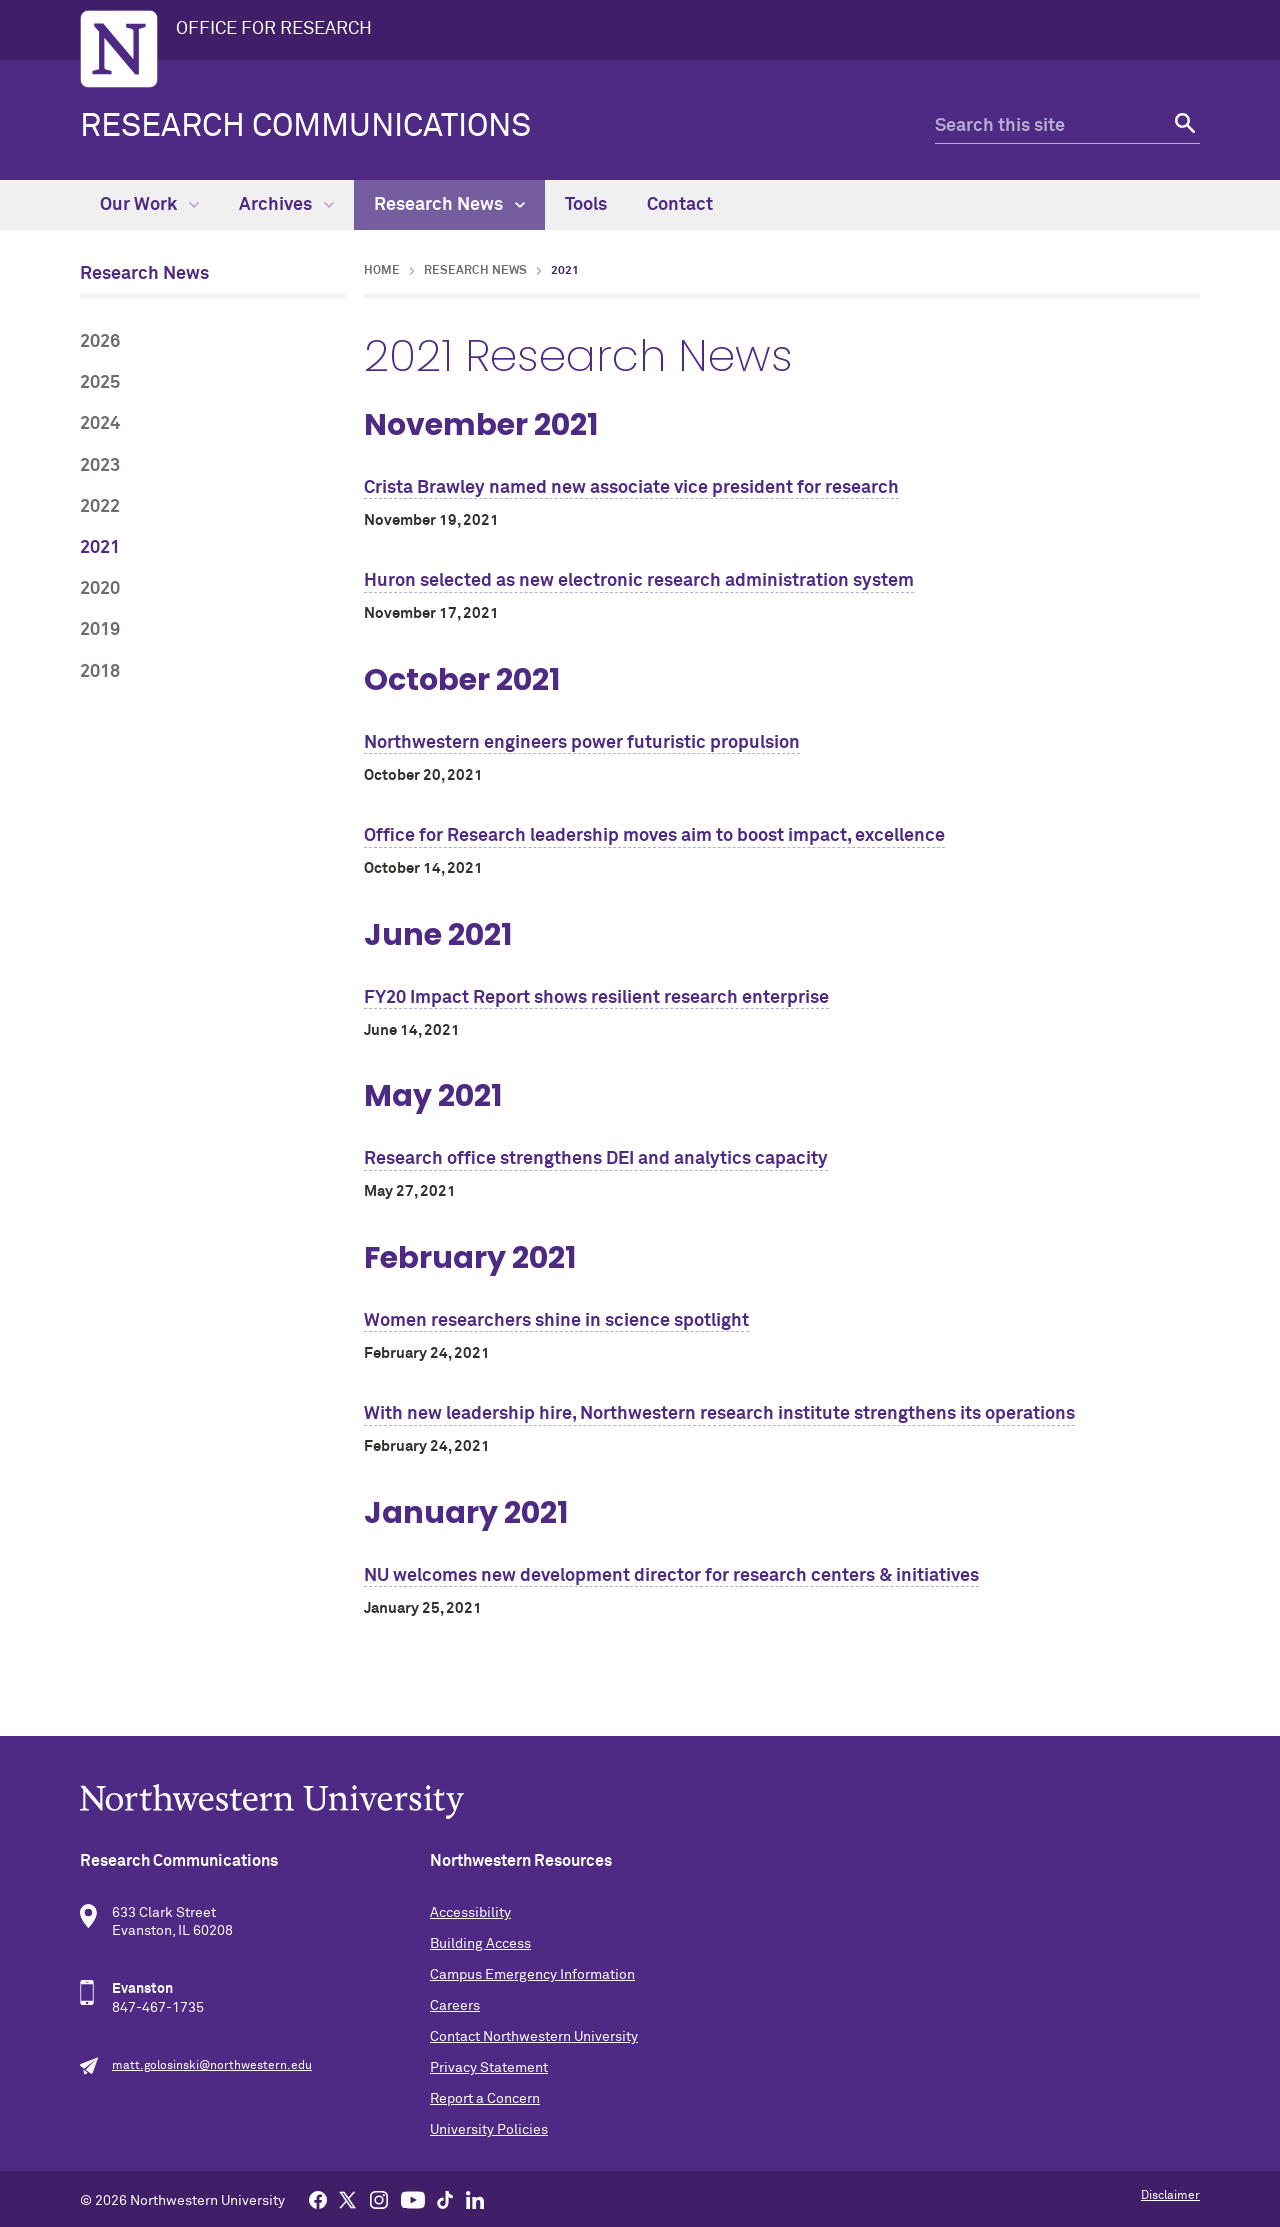  What do you see at coordinates (100, 507) in the screenshot?
I see `2022` at bounding box center [100, 507].